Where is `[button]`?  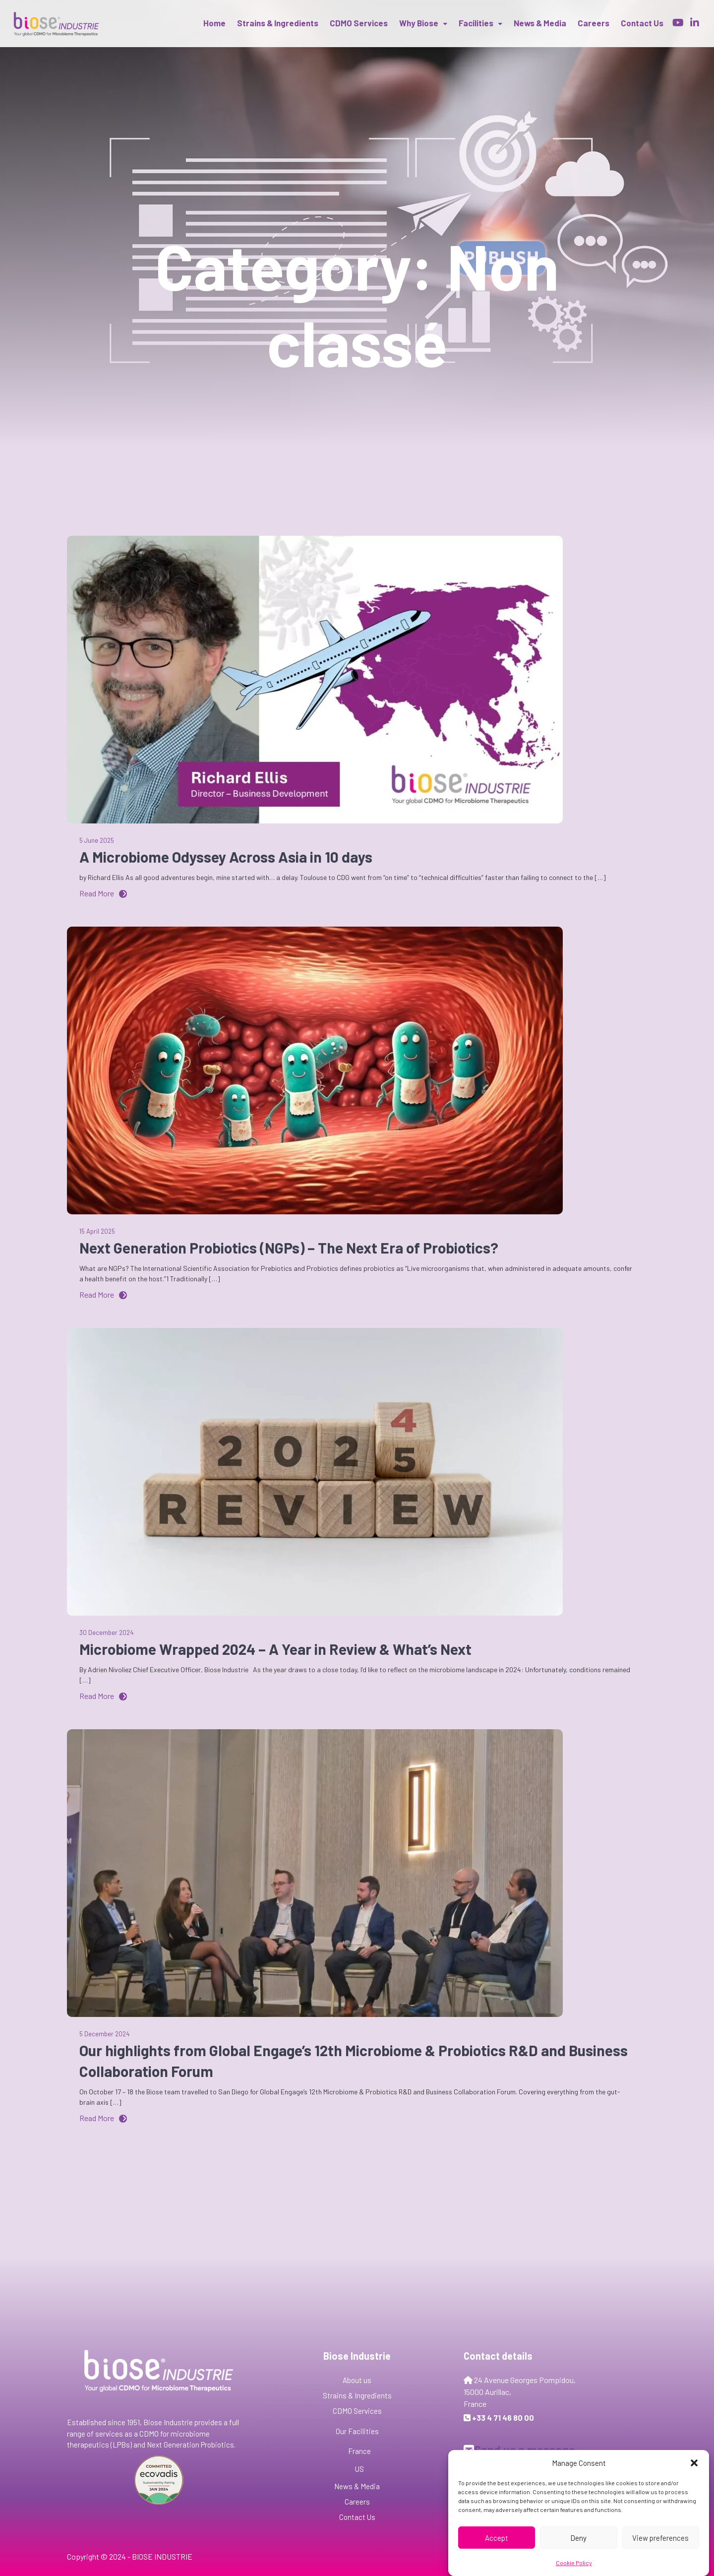 [button] is located at coordinates (694, 2463).